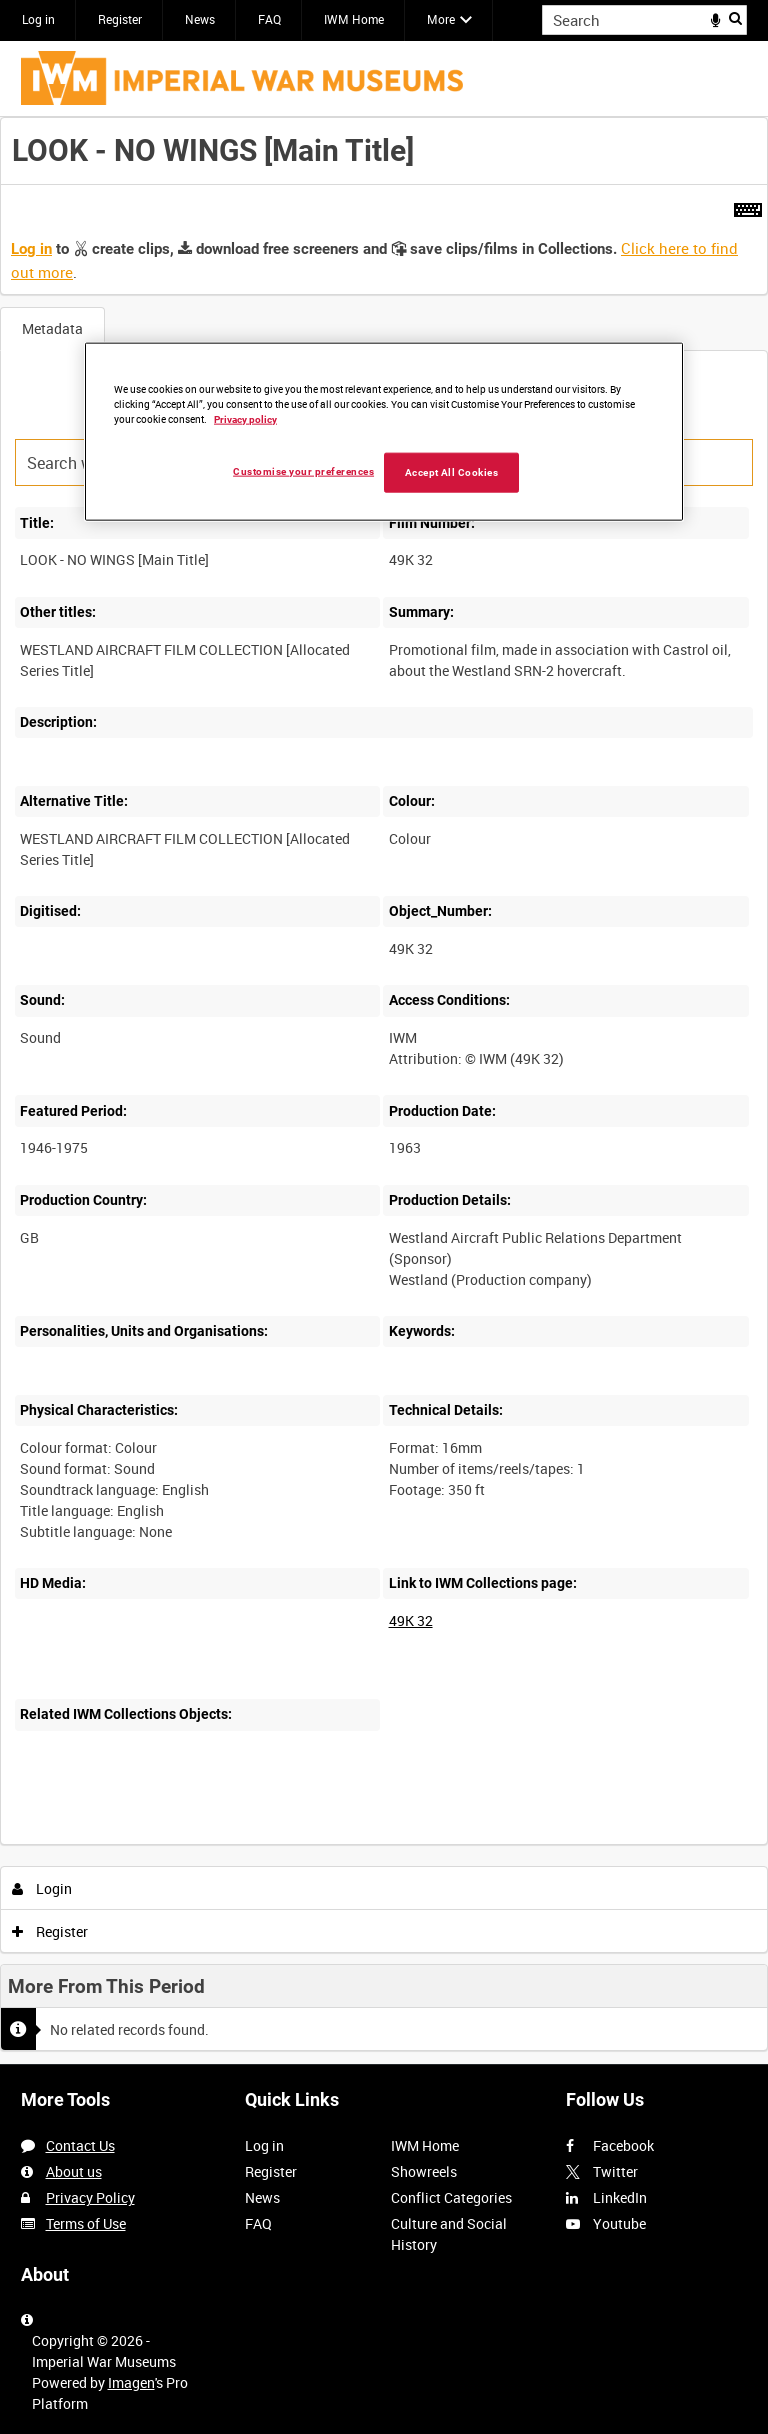 The image size is (768, 2434). I want to click on [region], so click(384, 432).